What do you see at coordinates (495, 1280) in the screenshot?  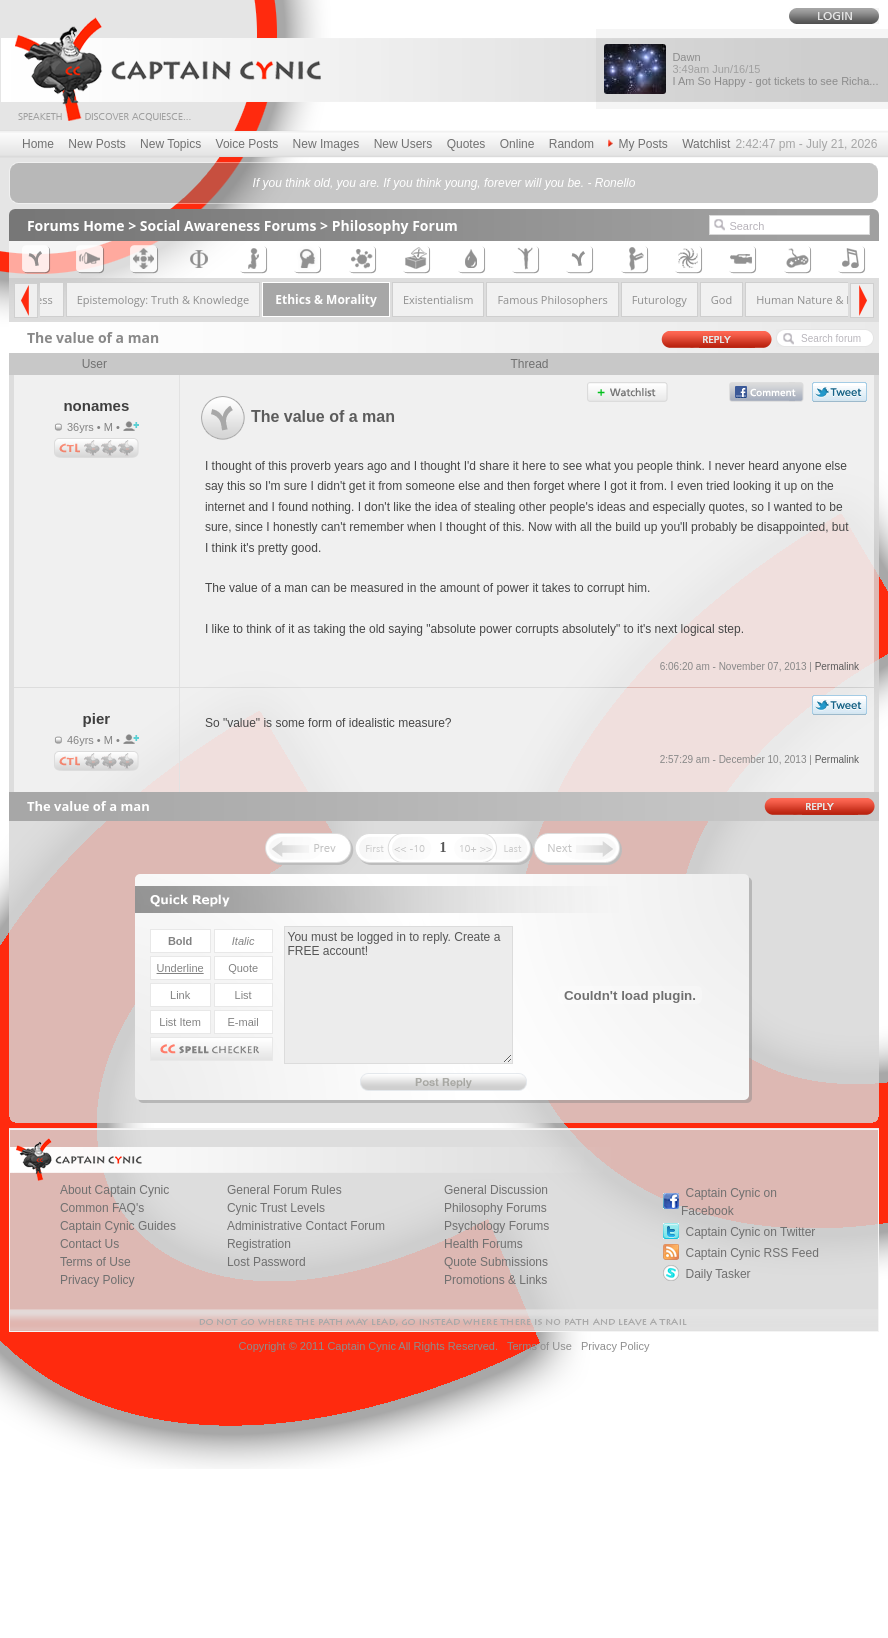 I see `Promotions & Links` at bounding box center [495, 1280].